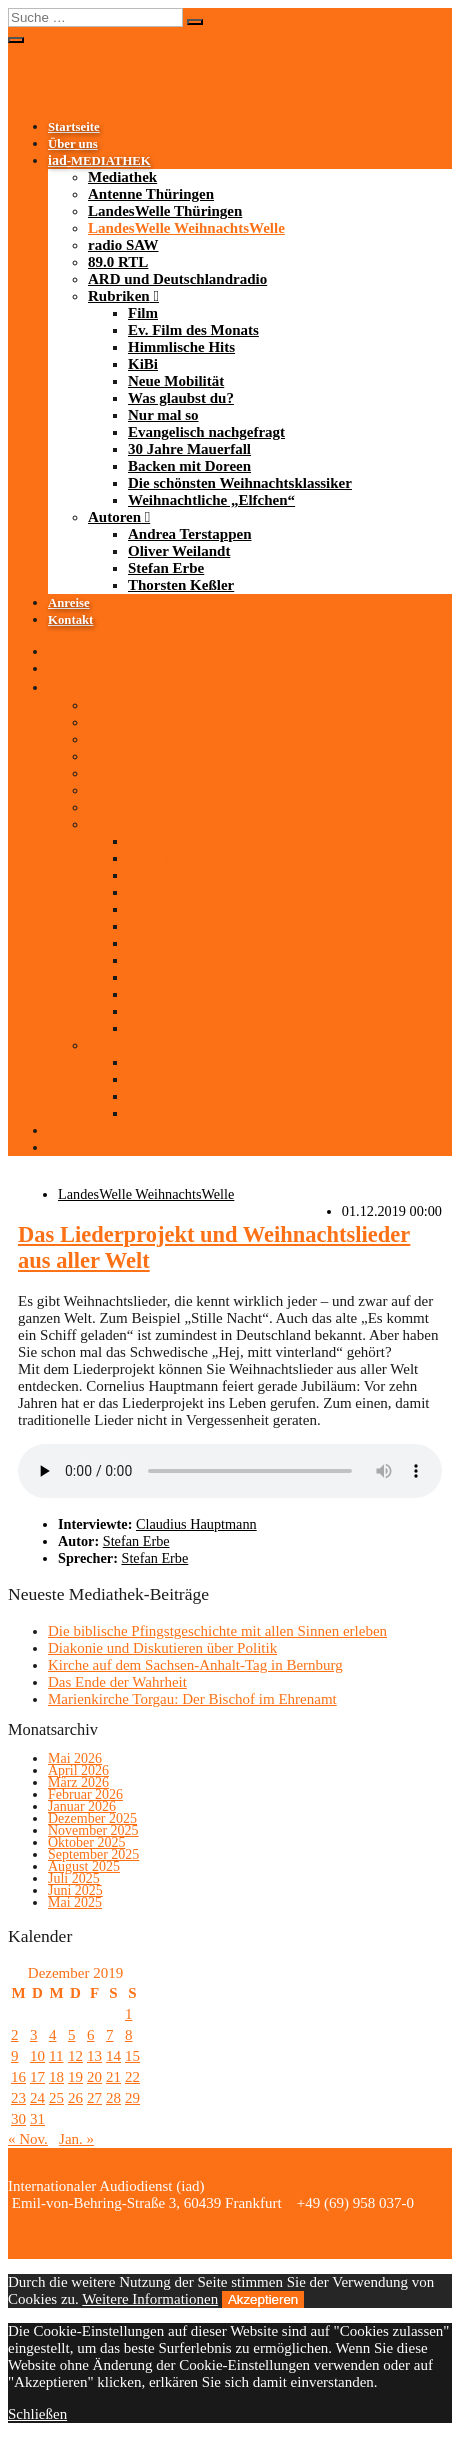 Image resolution: width=460 pixels, height=2438 pixels. What do you see at coordinates (151, 194) in the screenshot?
I see `Antenne Thüringen` at bounding box center [151, 194].